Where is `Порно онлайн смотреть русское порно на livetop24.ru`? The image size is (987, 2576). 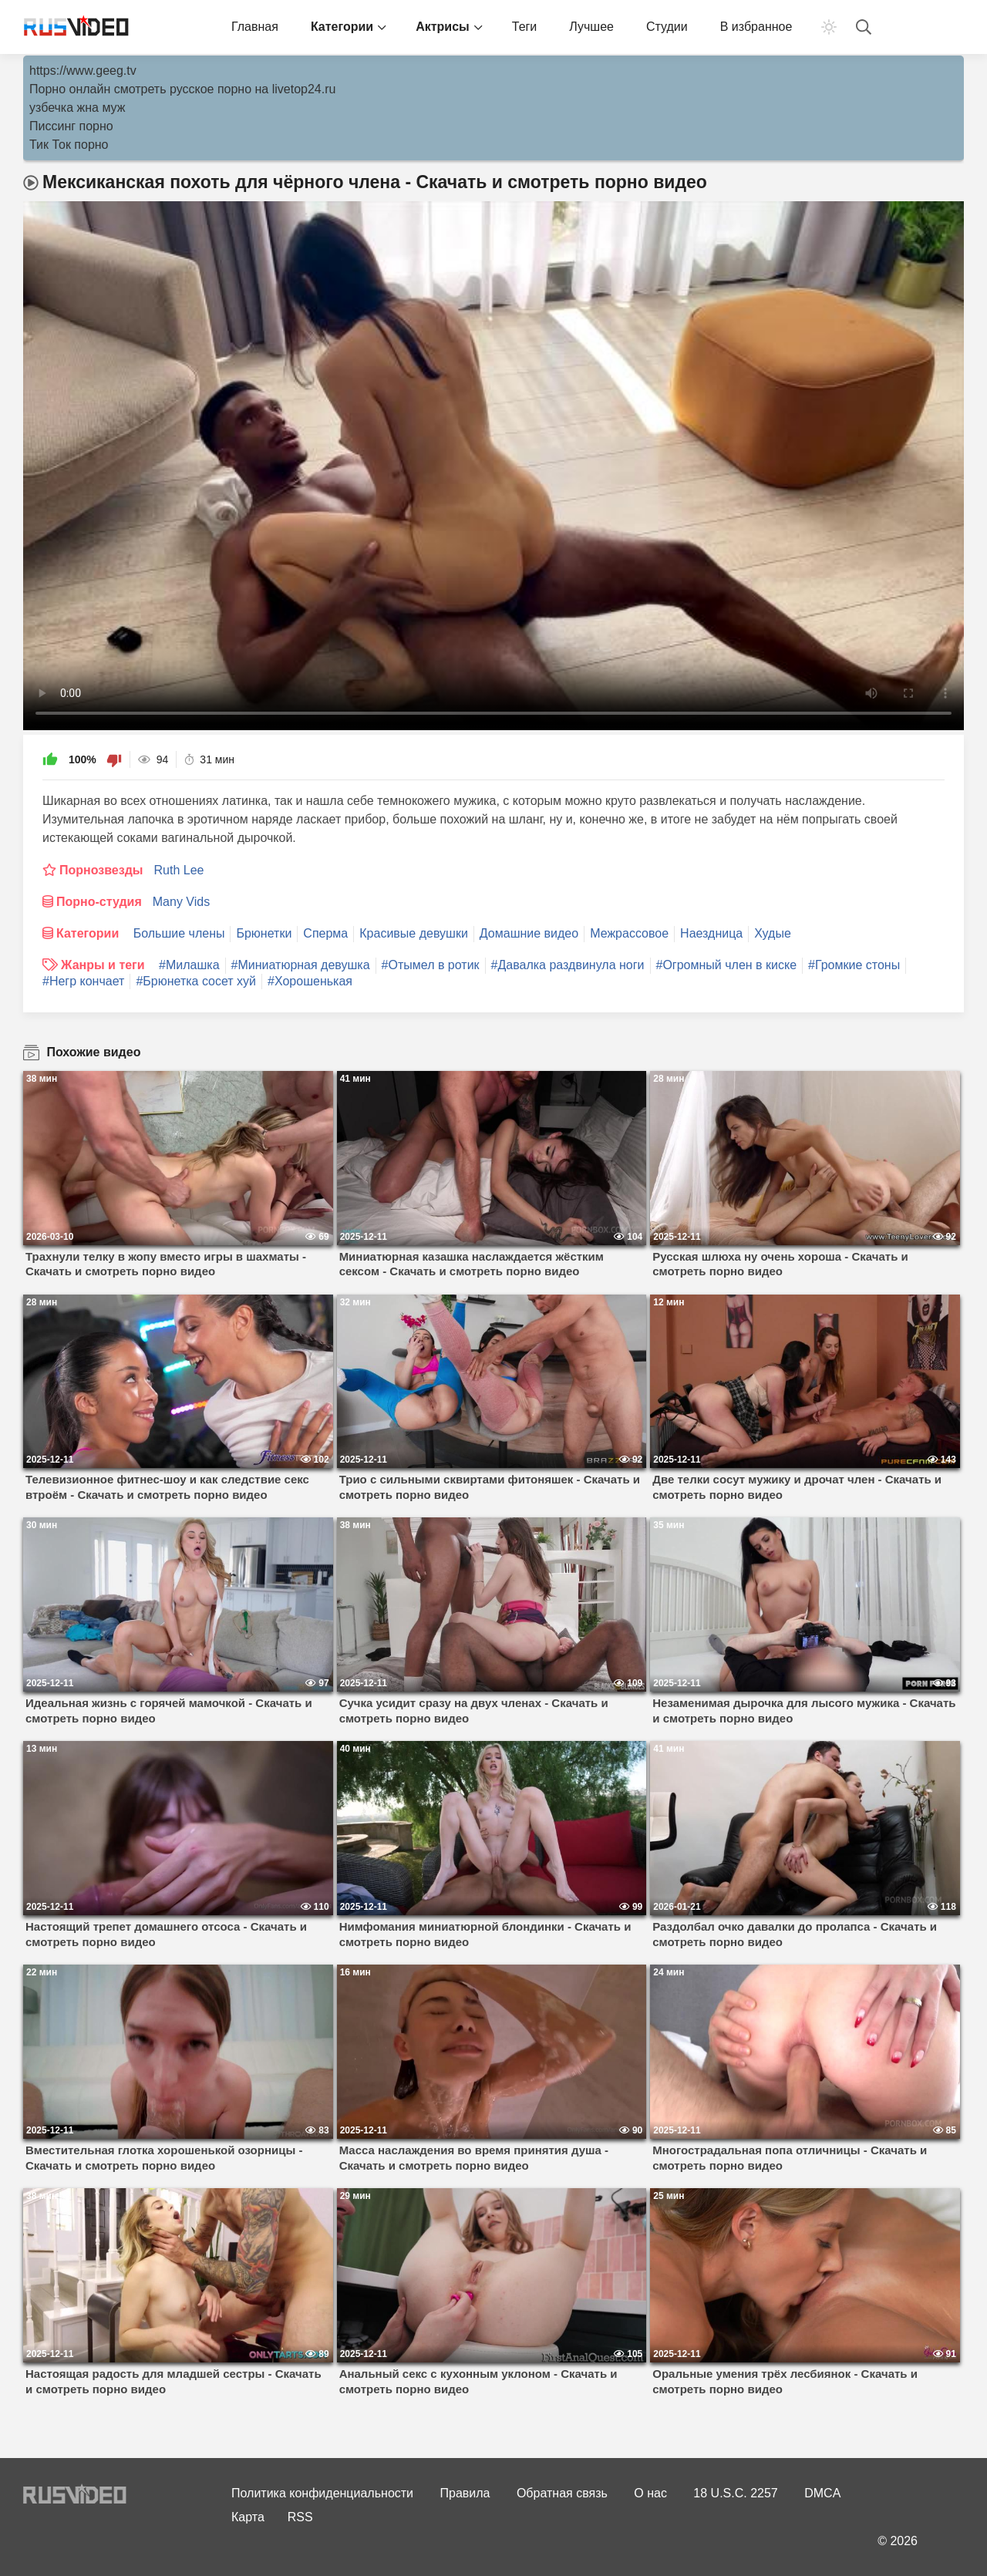 Порно онлайн смотреть русское порно на livetop24.ru is located at coordinates (182, 89).